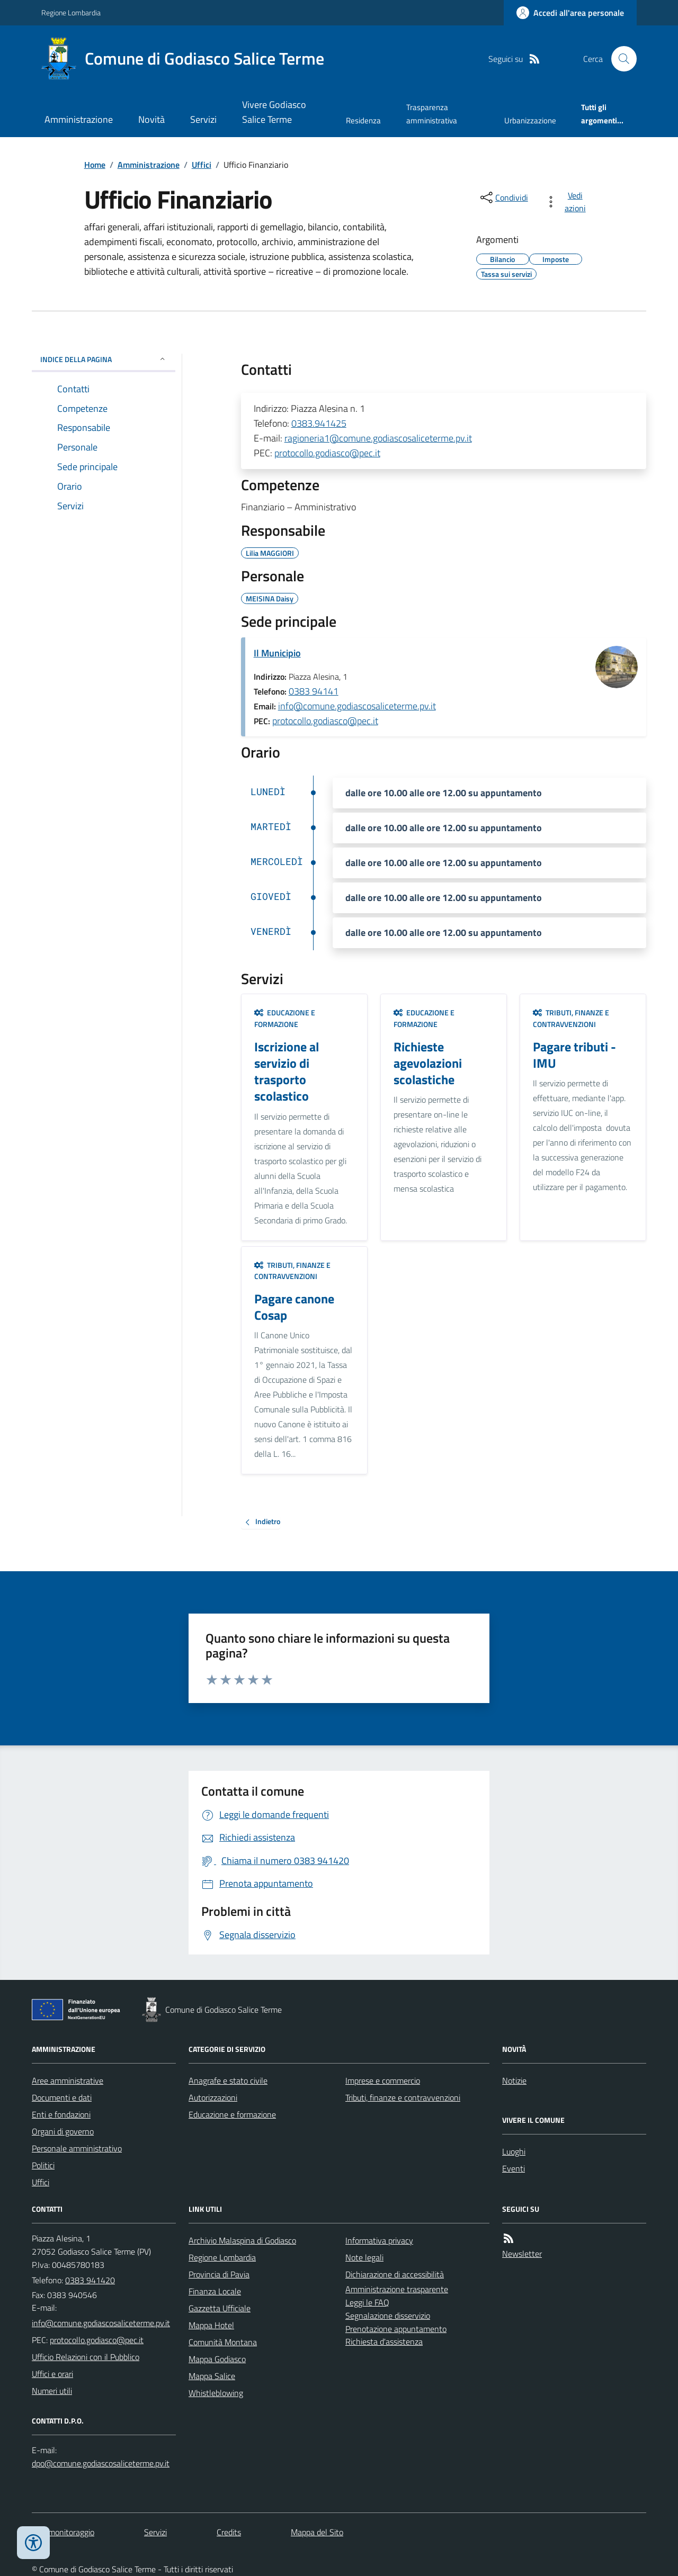 The image size is (678, 2576). What do you see at coordinates (211, 2325) in the screenshot?
I see `Mappa Hotel` at bounding box center [211, 2325].